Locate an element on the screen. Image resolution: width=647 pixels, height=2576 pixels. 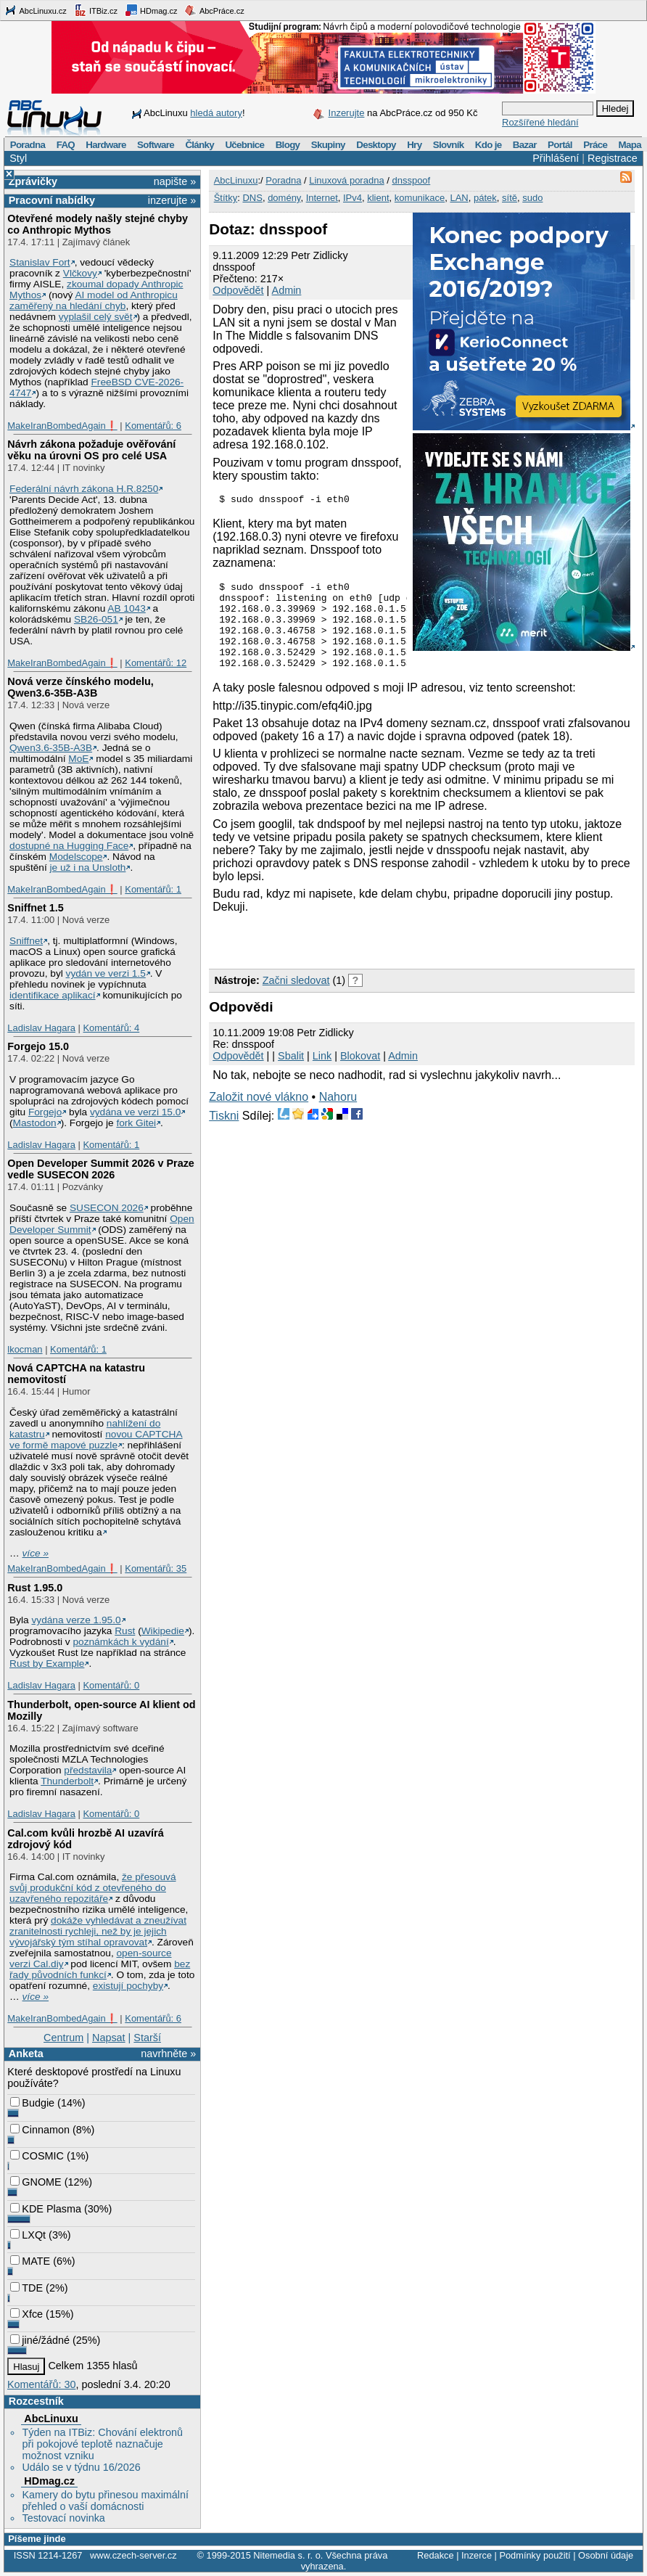
Sbalit is located at coordinates (291, 1075).